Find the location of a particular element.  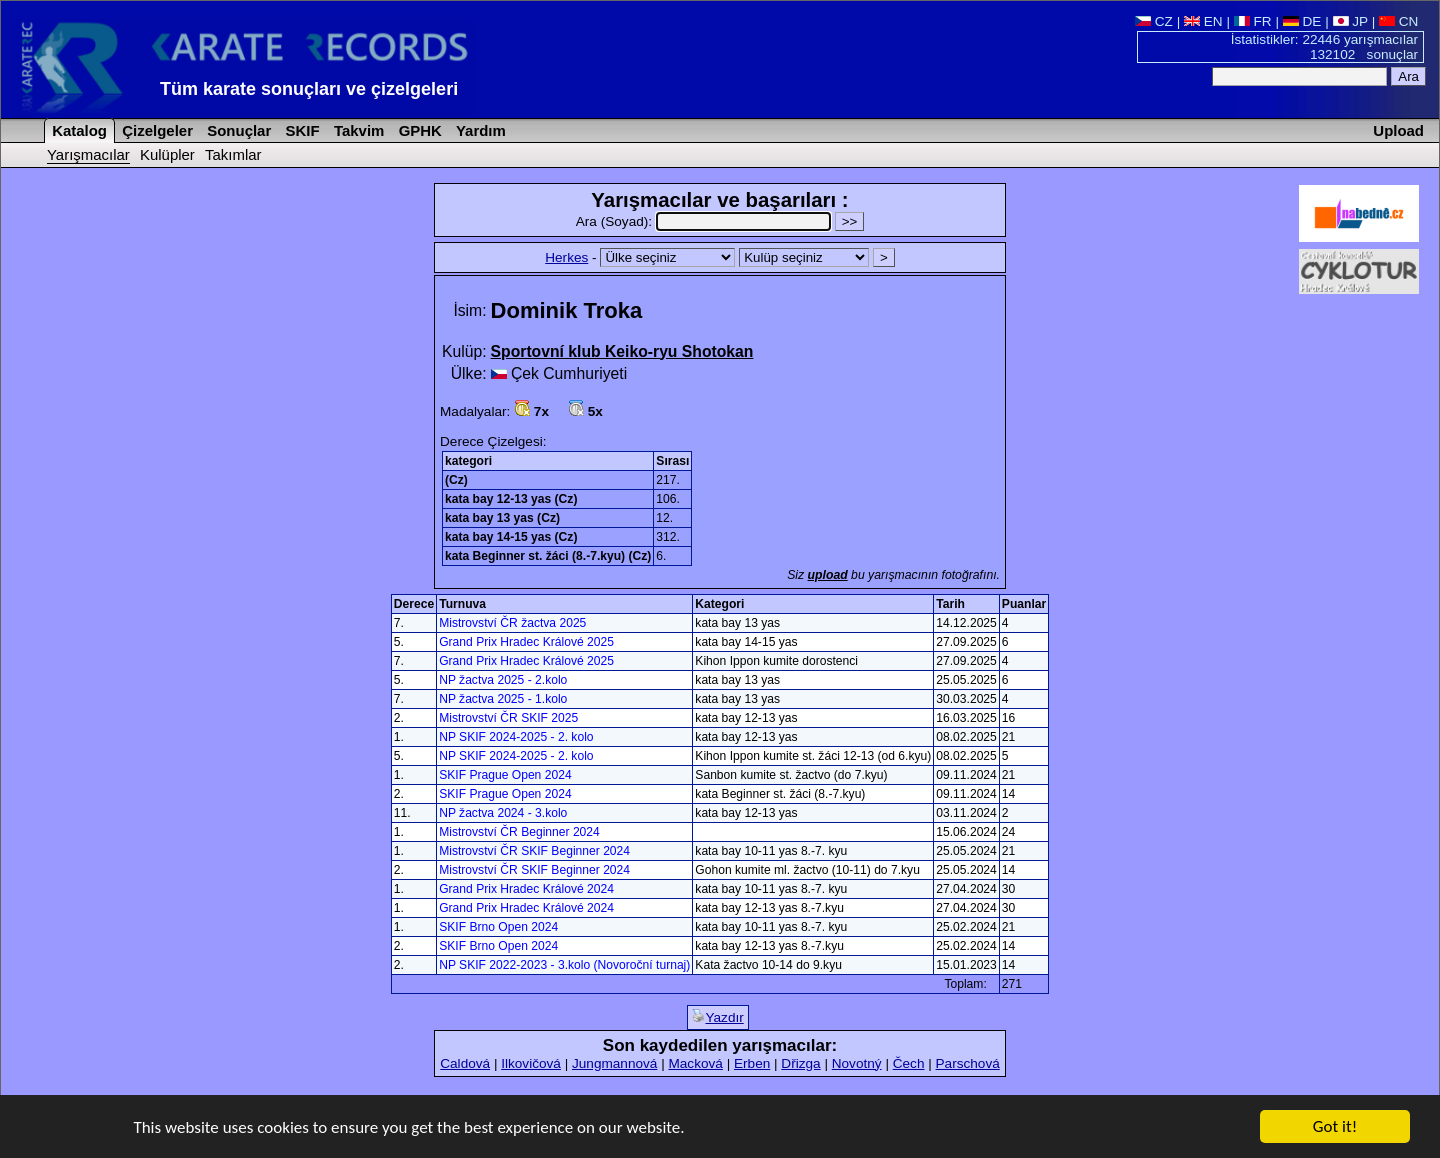

(Cz) is located at coordinates (456, 480).